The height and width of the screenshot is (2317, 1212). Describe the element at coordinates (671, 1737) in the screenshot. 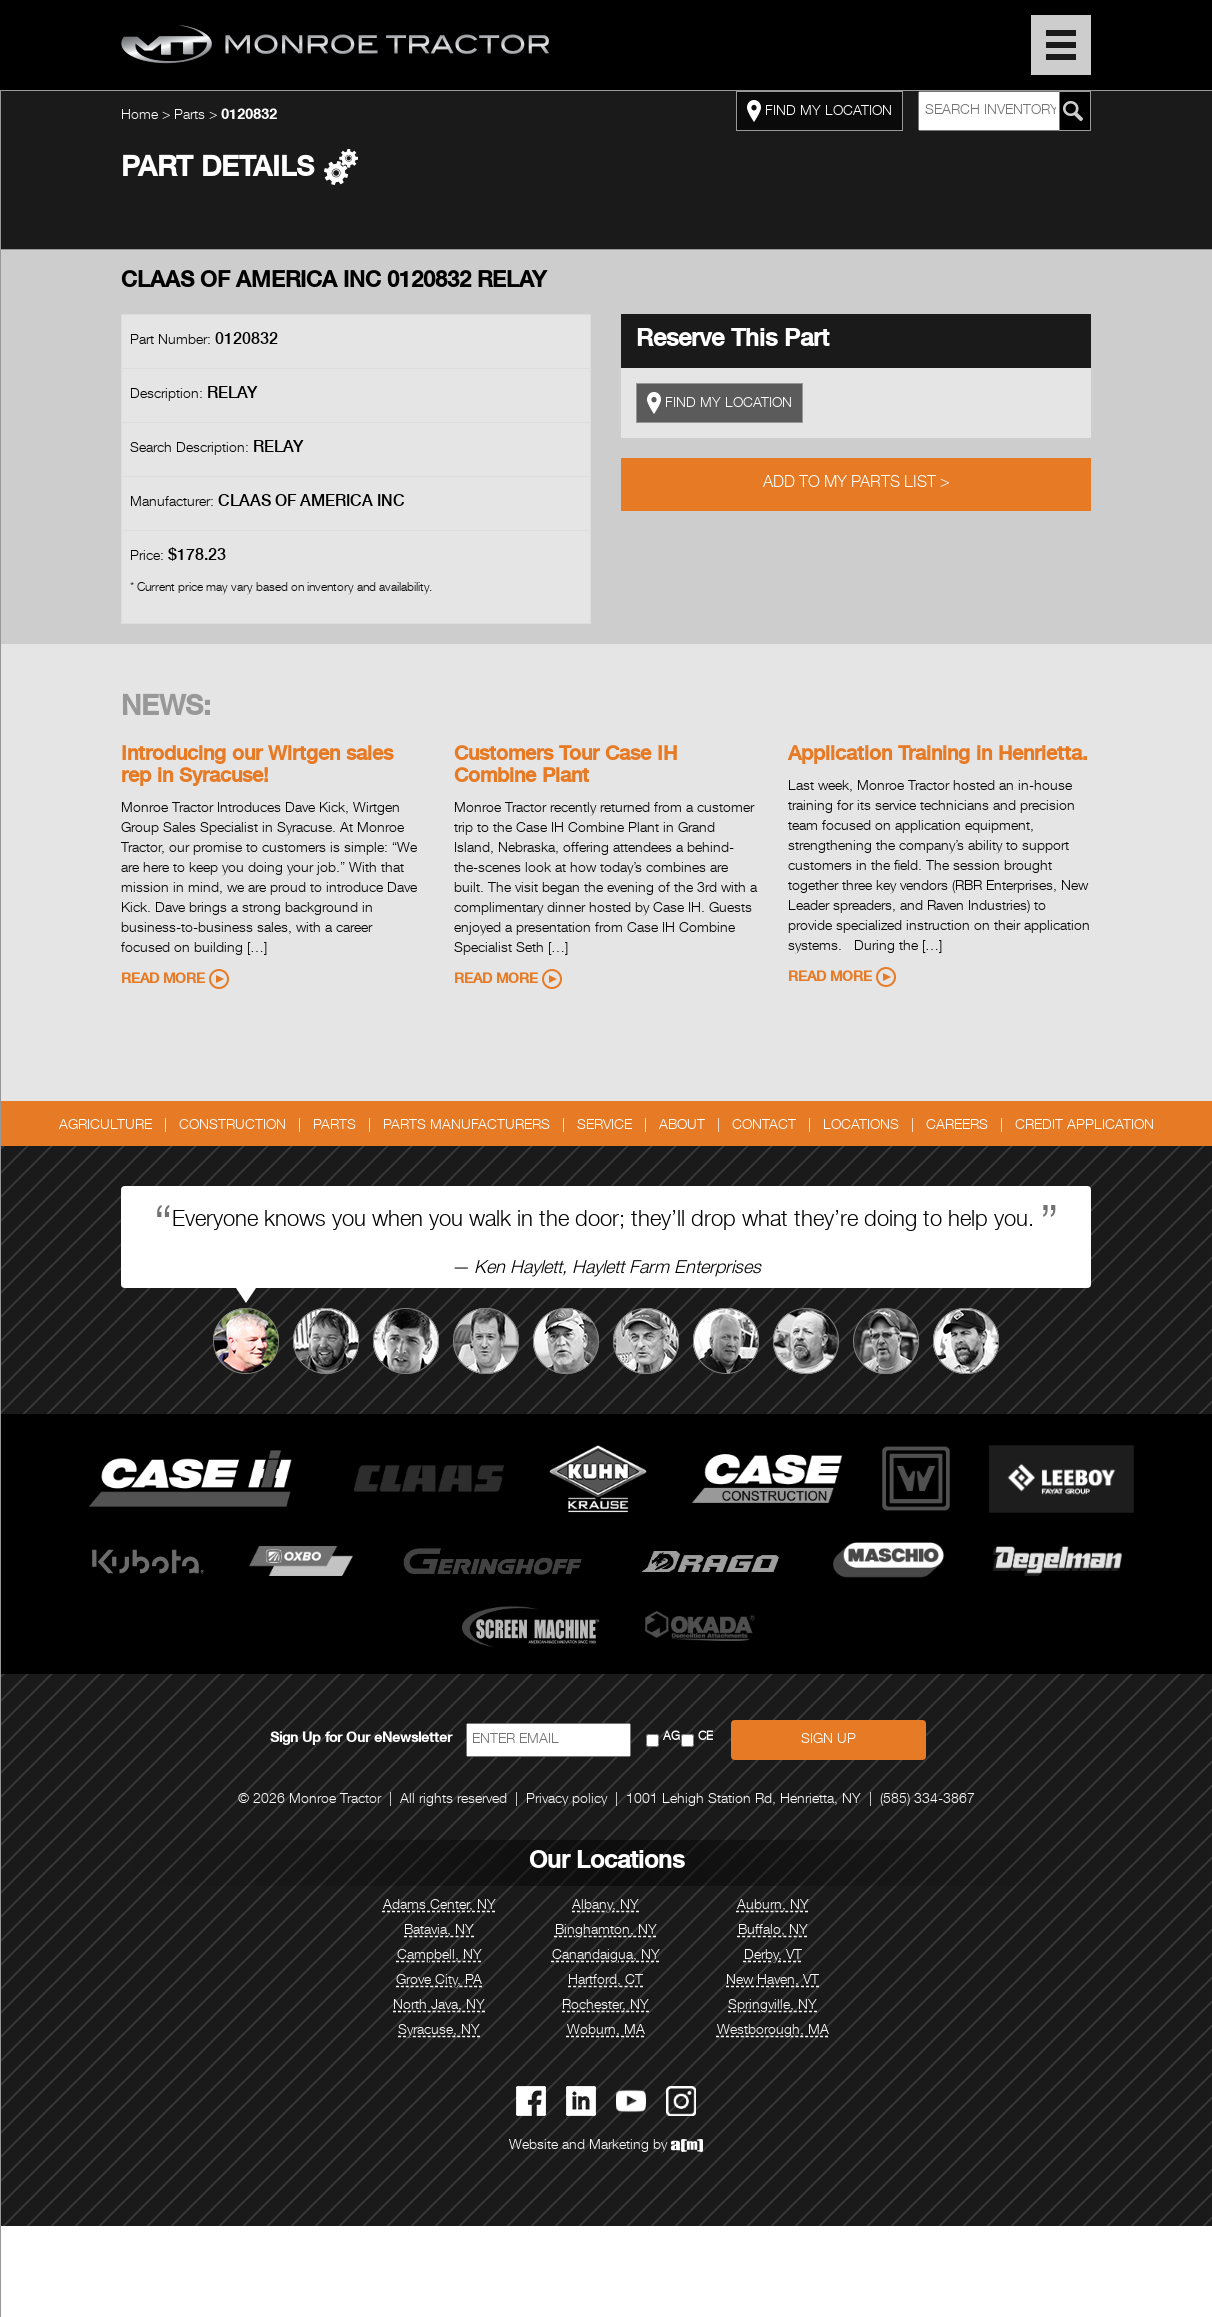

I see `AG` at that location.